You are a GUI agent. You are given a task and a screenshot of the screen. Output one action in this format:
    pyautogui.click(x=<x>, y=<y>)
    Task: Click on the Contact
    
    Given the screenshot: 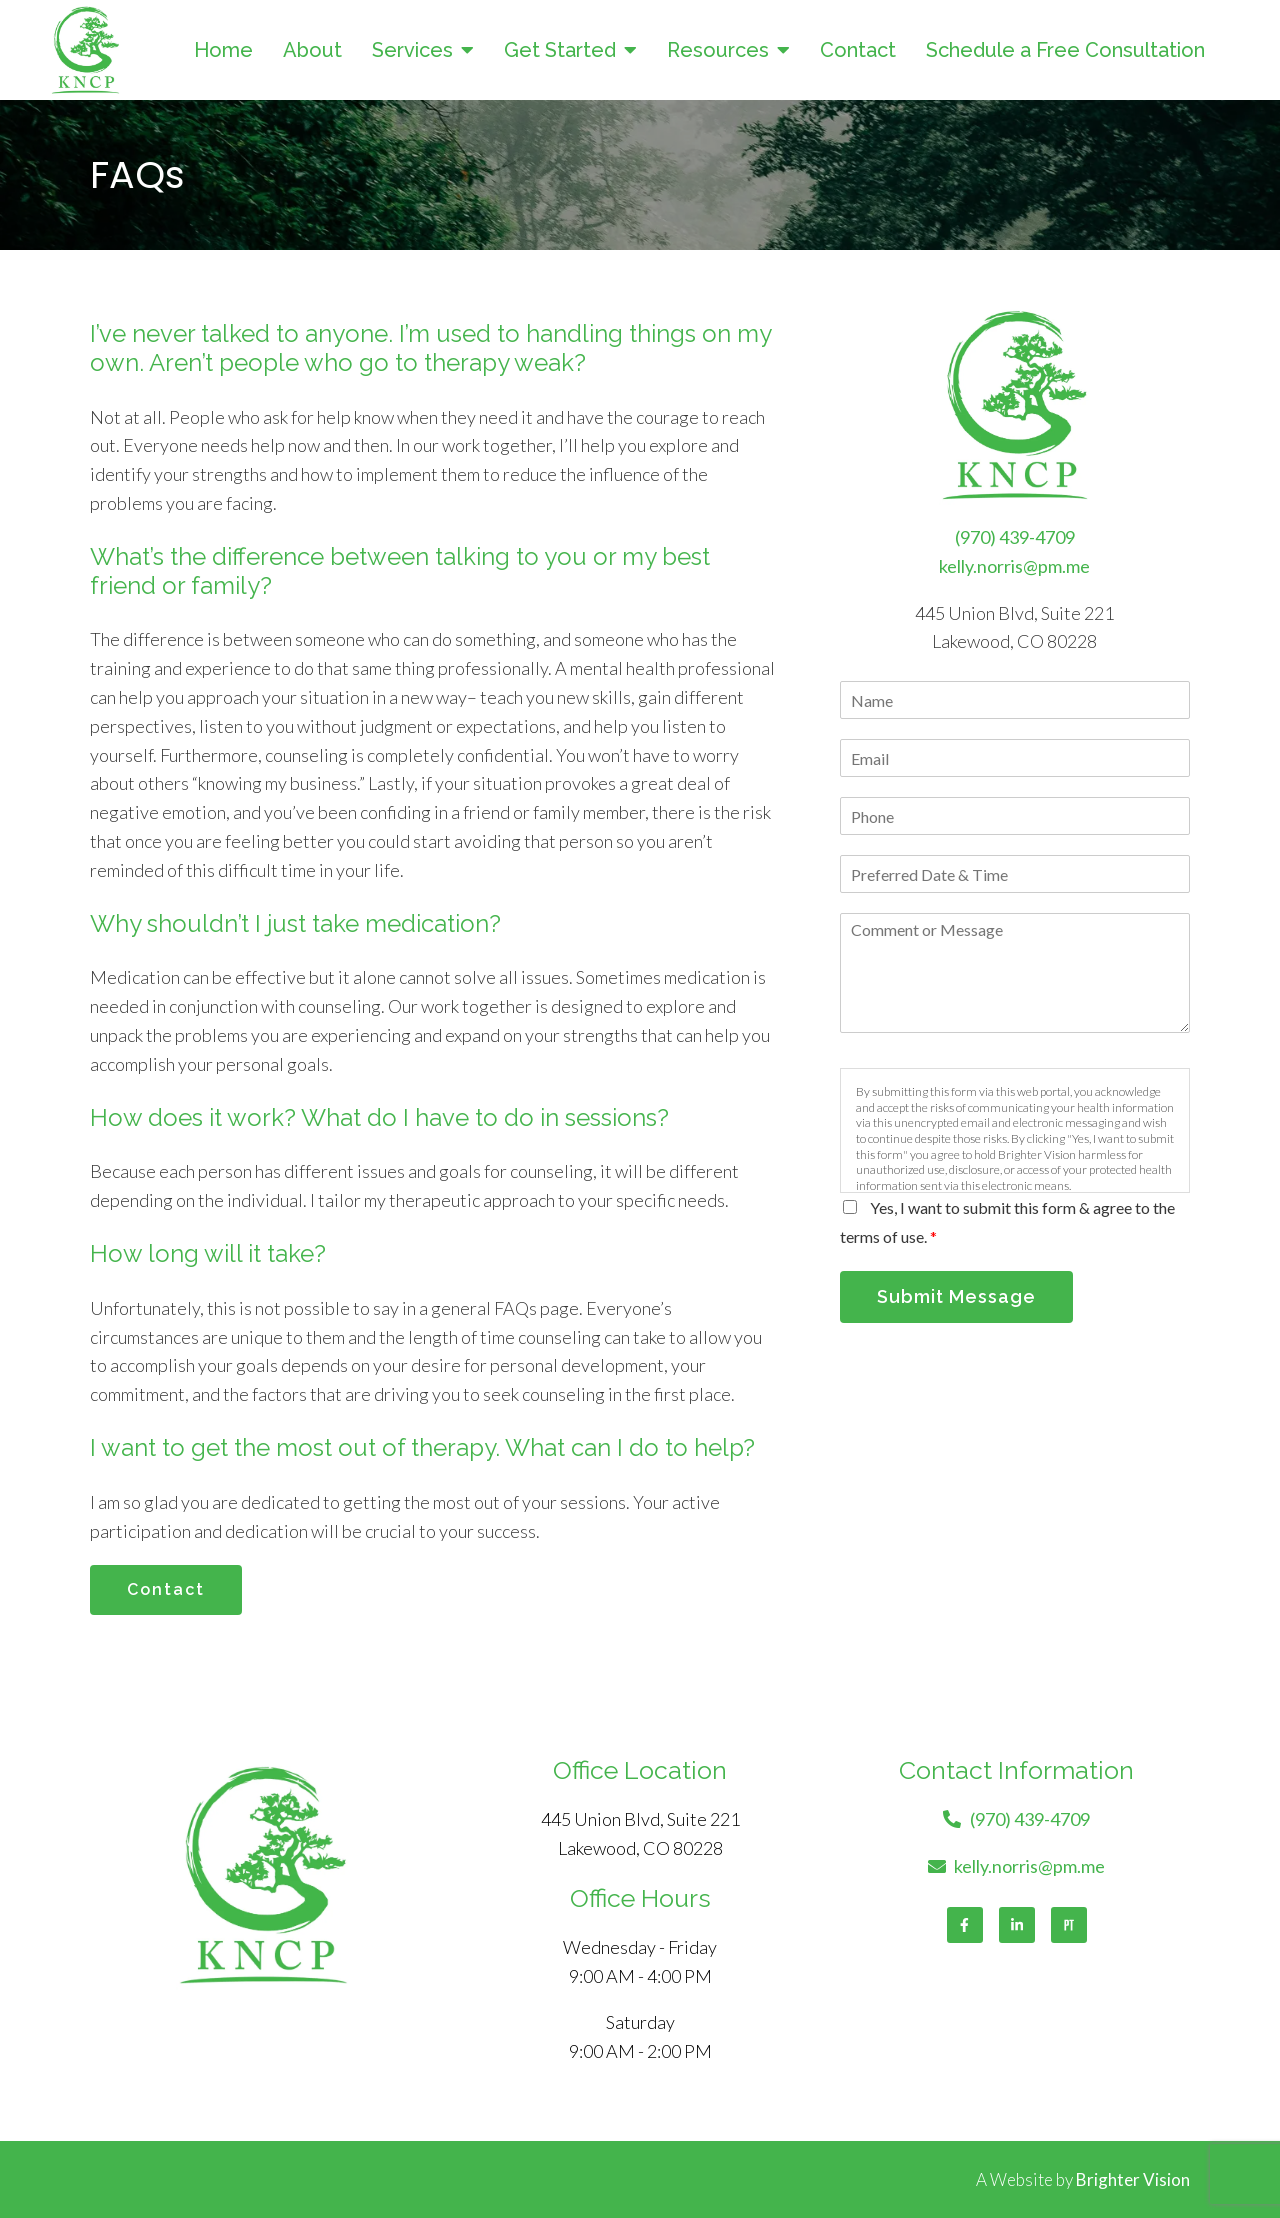 What is the action you would take?
    pyautogui.click(x=858, y=50)
    